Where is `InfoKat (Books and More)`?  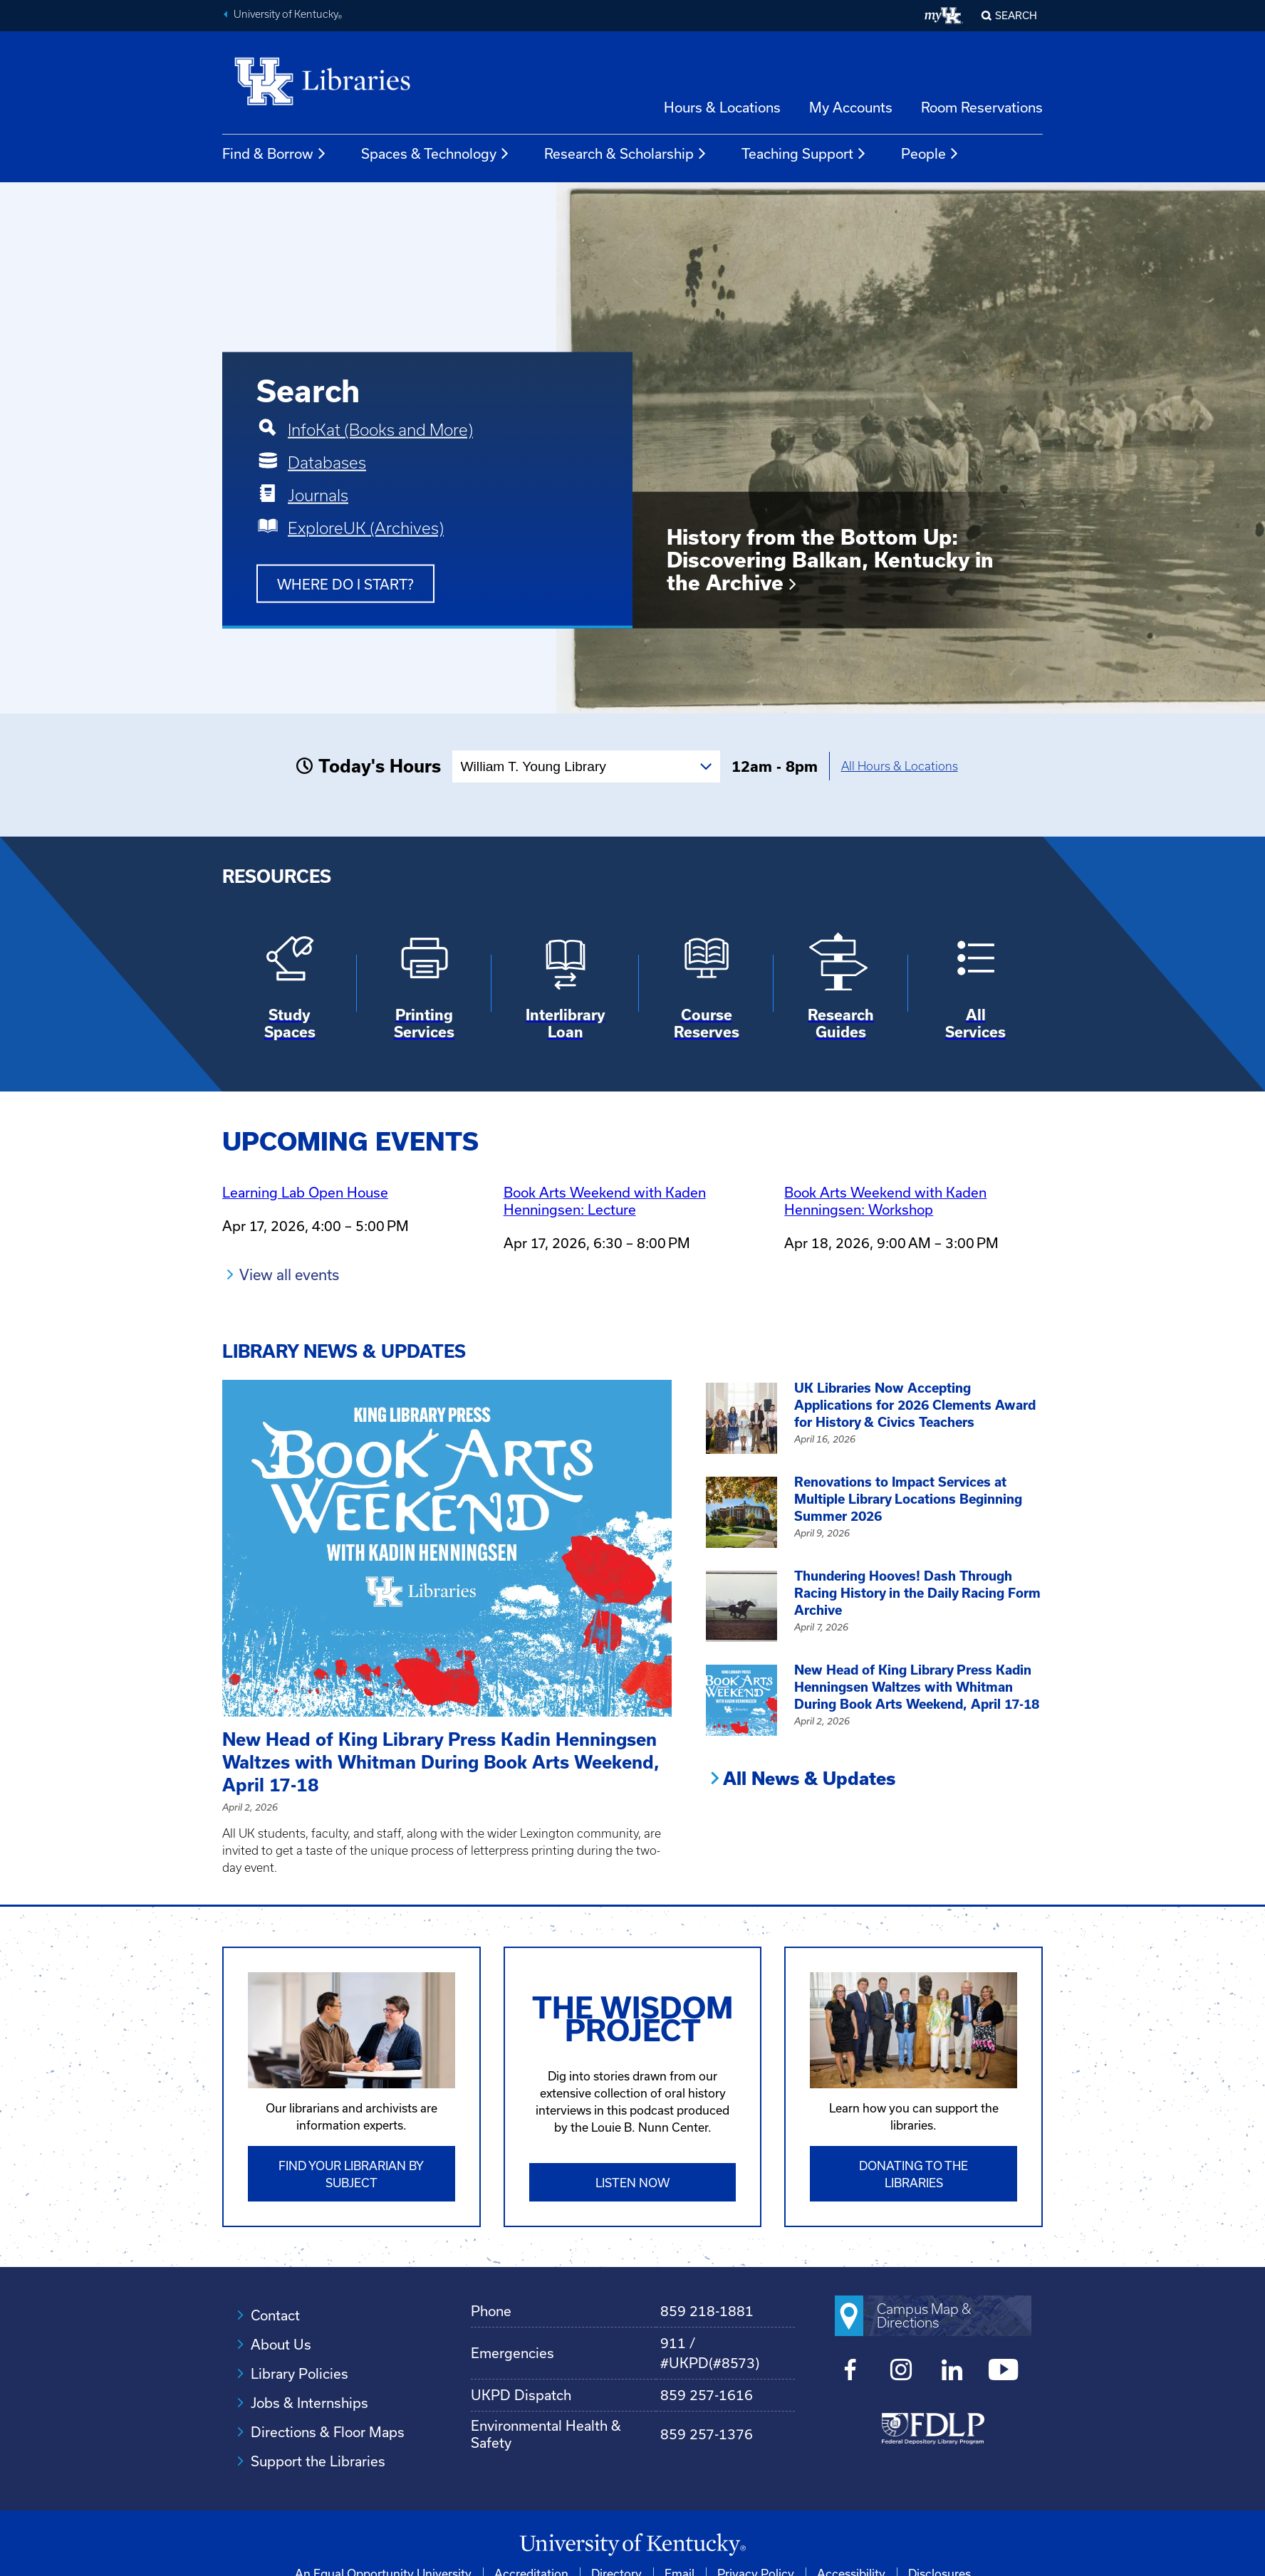
InfoKat (Books and More) is located at coordinates (380, 429).